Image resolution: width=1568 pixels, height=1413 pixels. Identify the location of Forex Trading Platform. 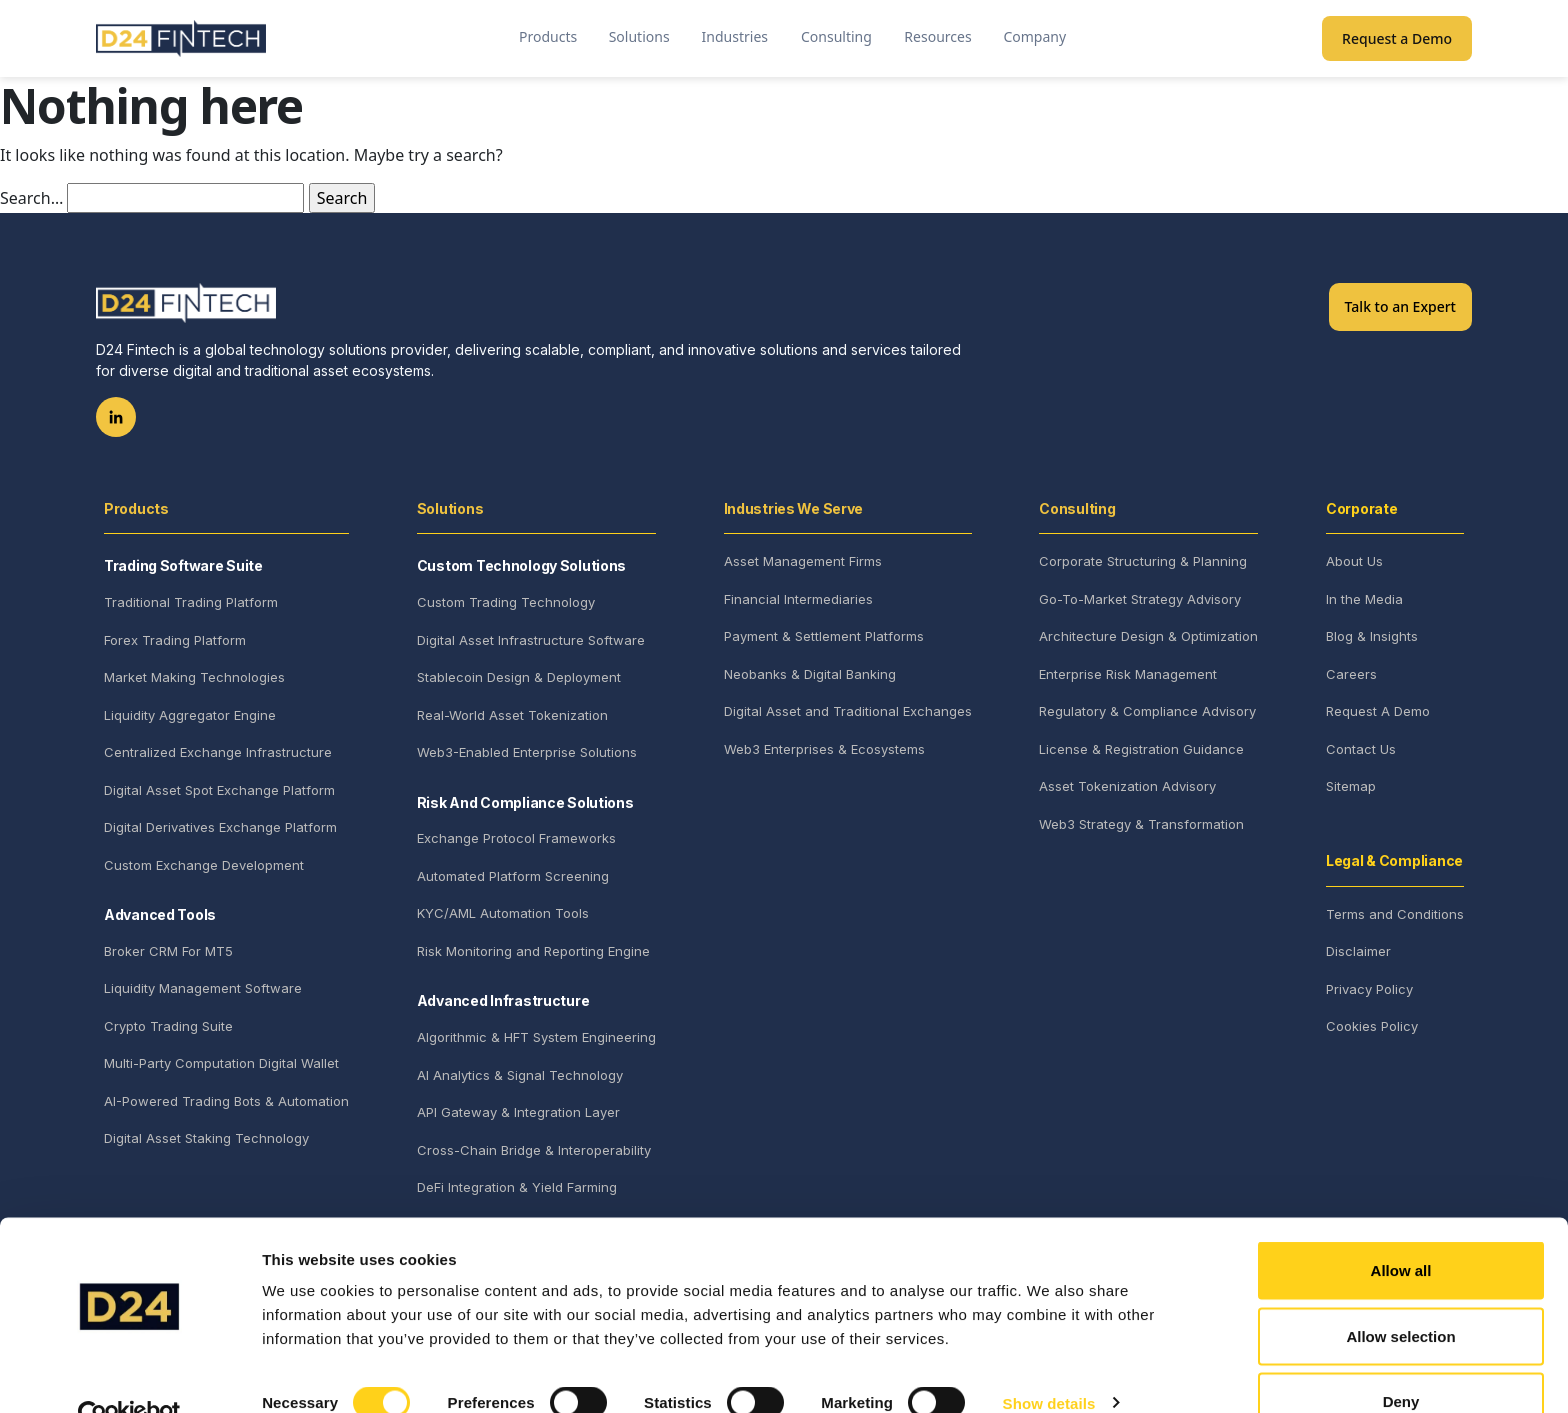
(175, 640).